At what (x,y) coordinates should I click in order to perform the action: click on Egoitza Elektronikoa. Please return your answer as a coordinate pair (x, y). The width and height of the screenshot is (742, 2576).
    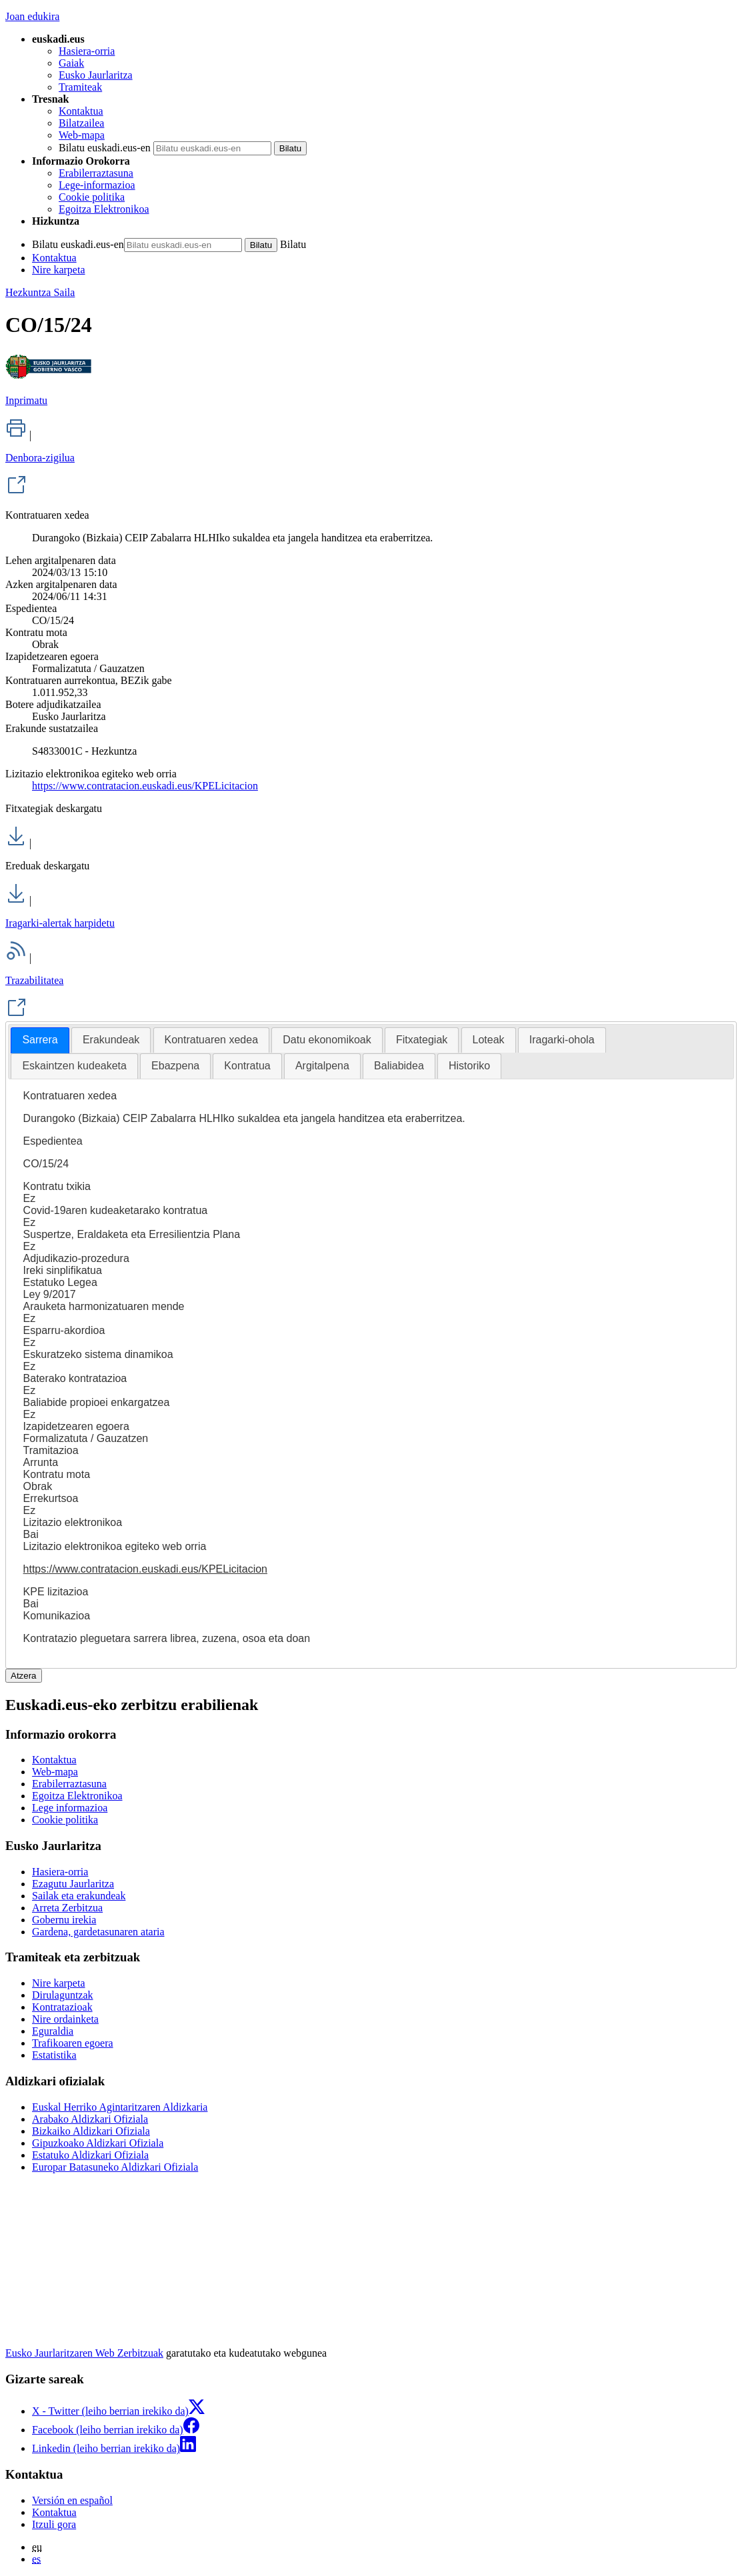
    Looking at the image, I should click on (104, 209).